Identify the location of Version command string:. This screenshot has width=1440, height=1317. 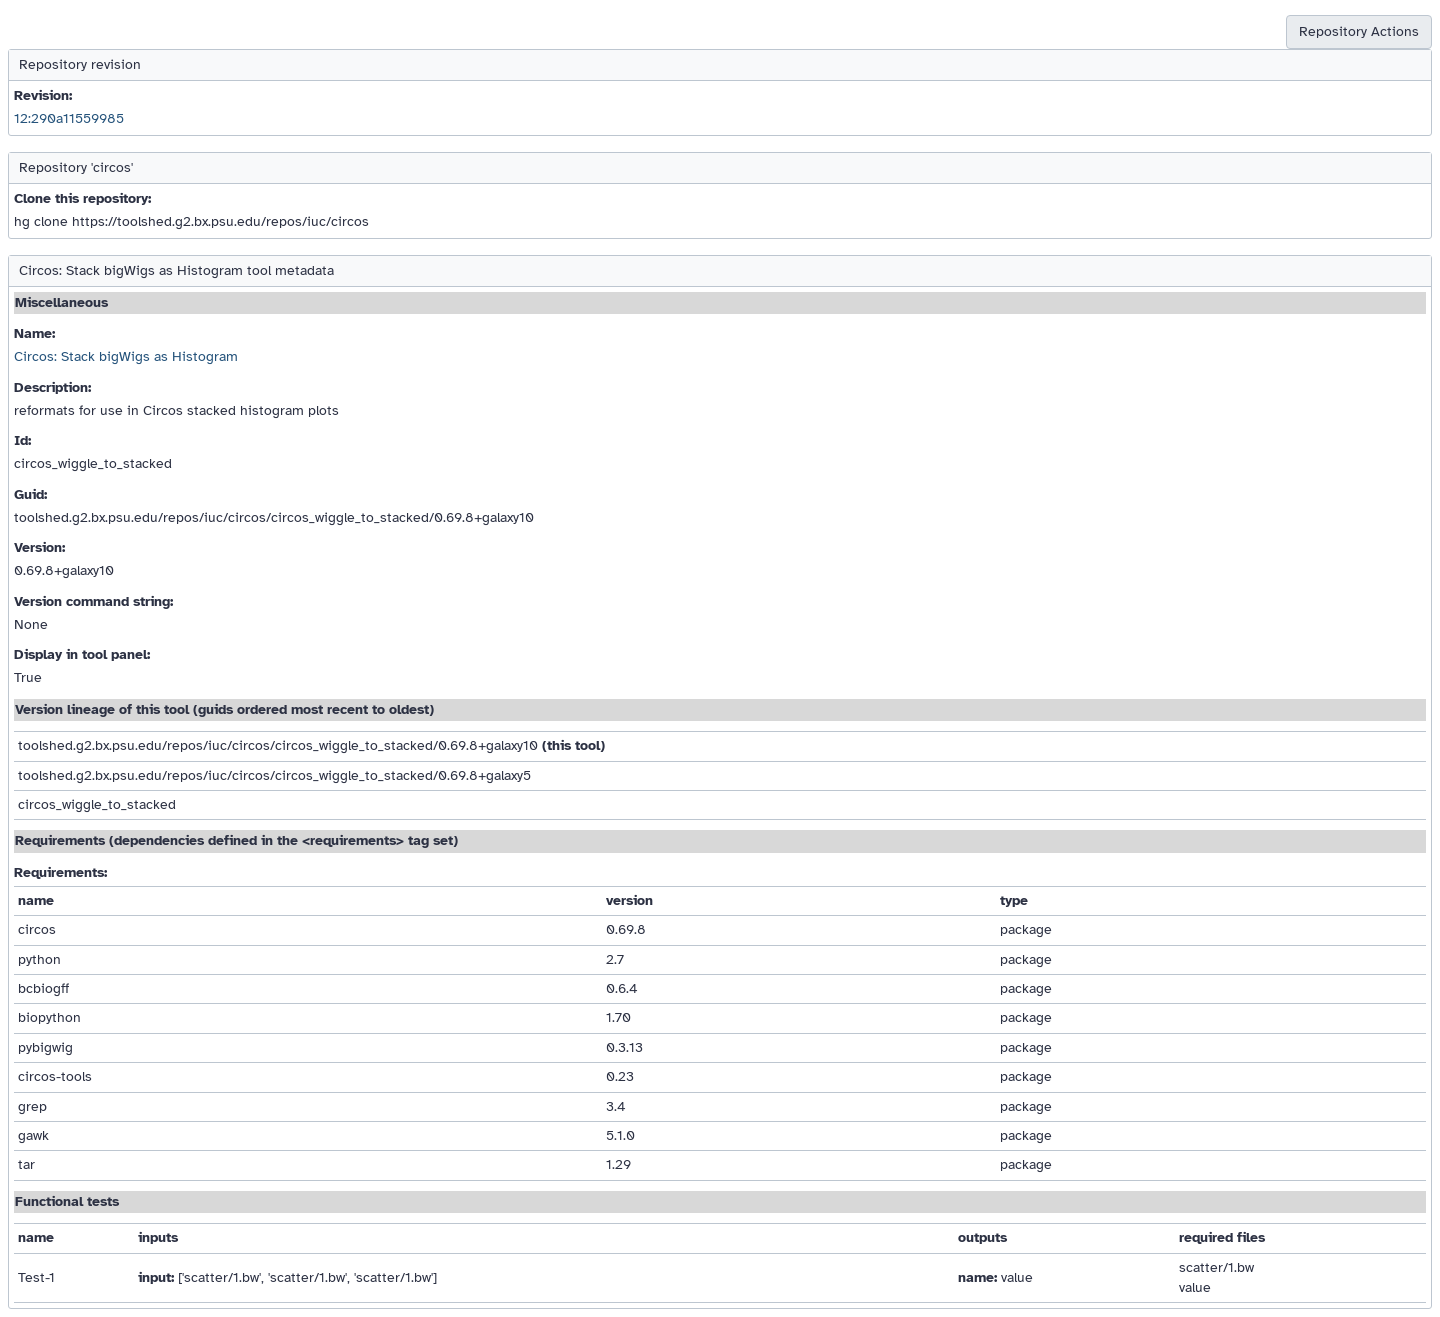
(93, 601).